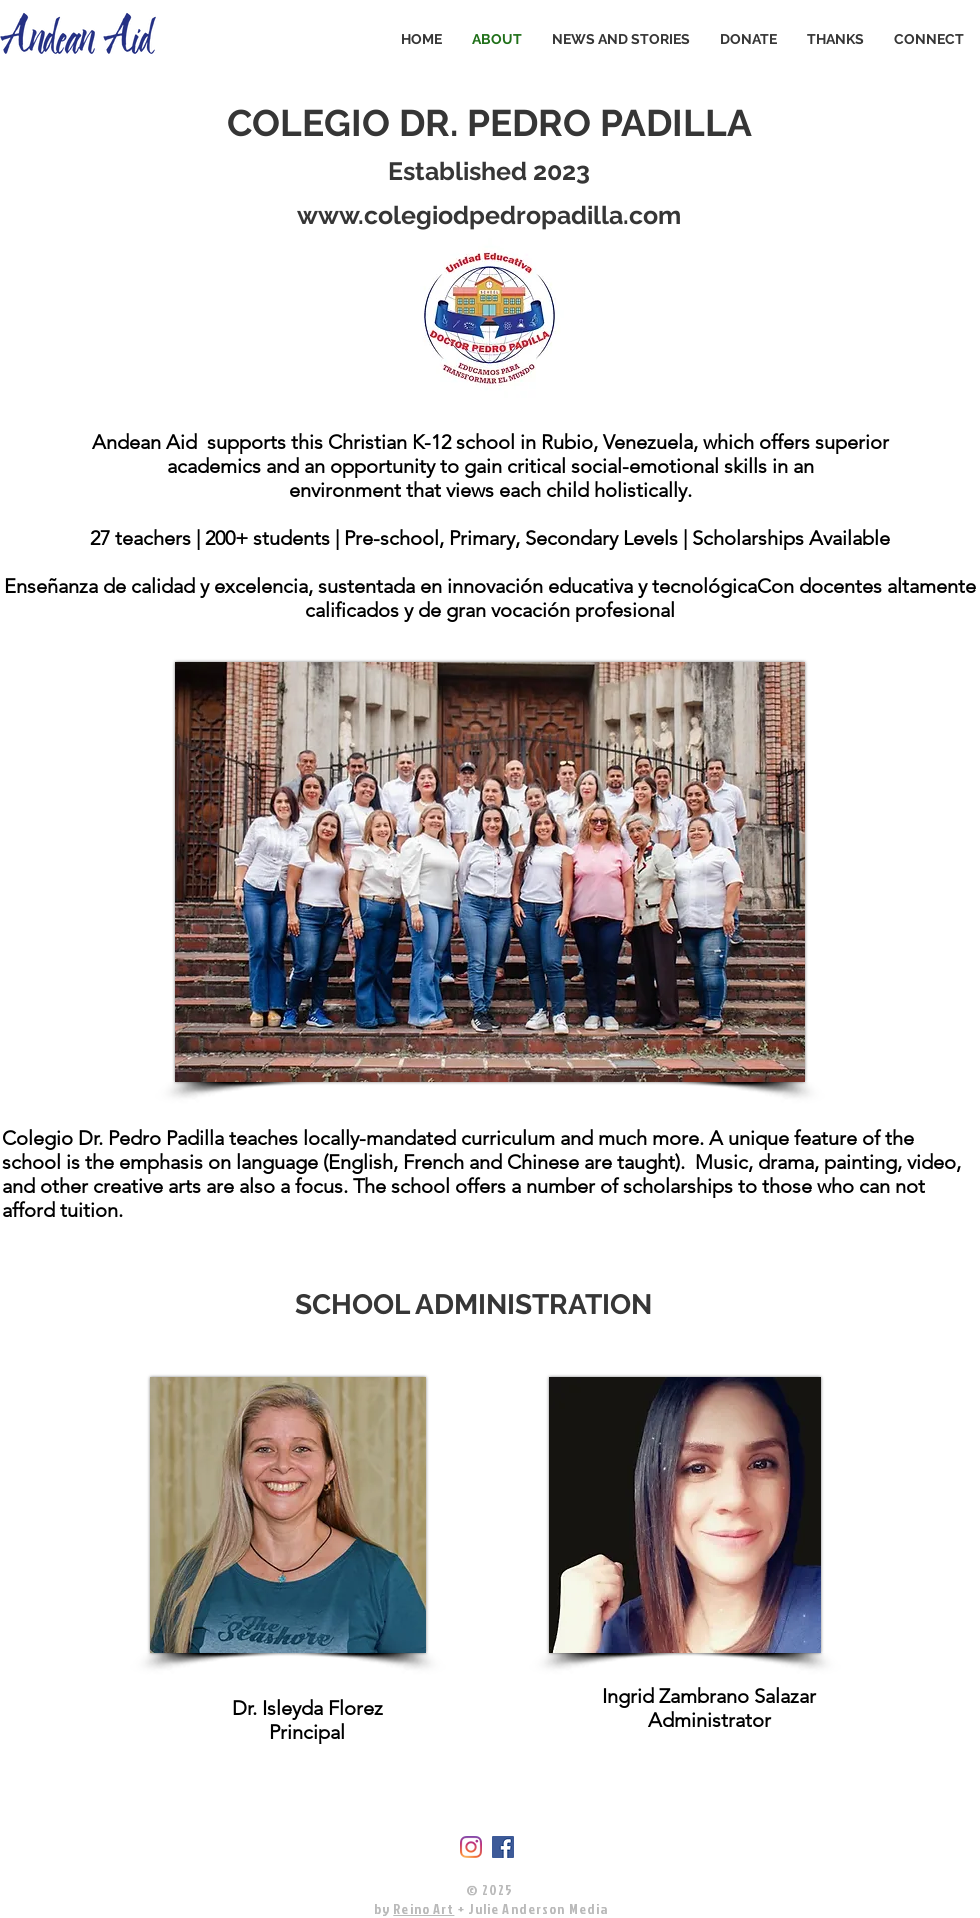 The image size is (980, 1918). Describe the element at coordinates (375, 215) in the screenshot. I see `www.colegio` at that location.